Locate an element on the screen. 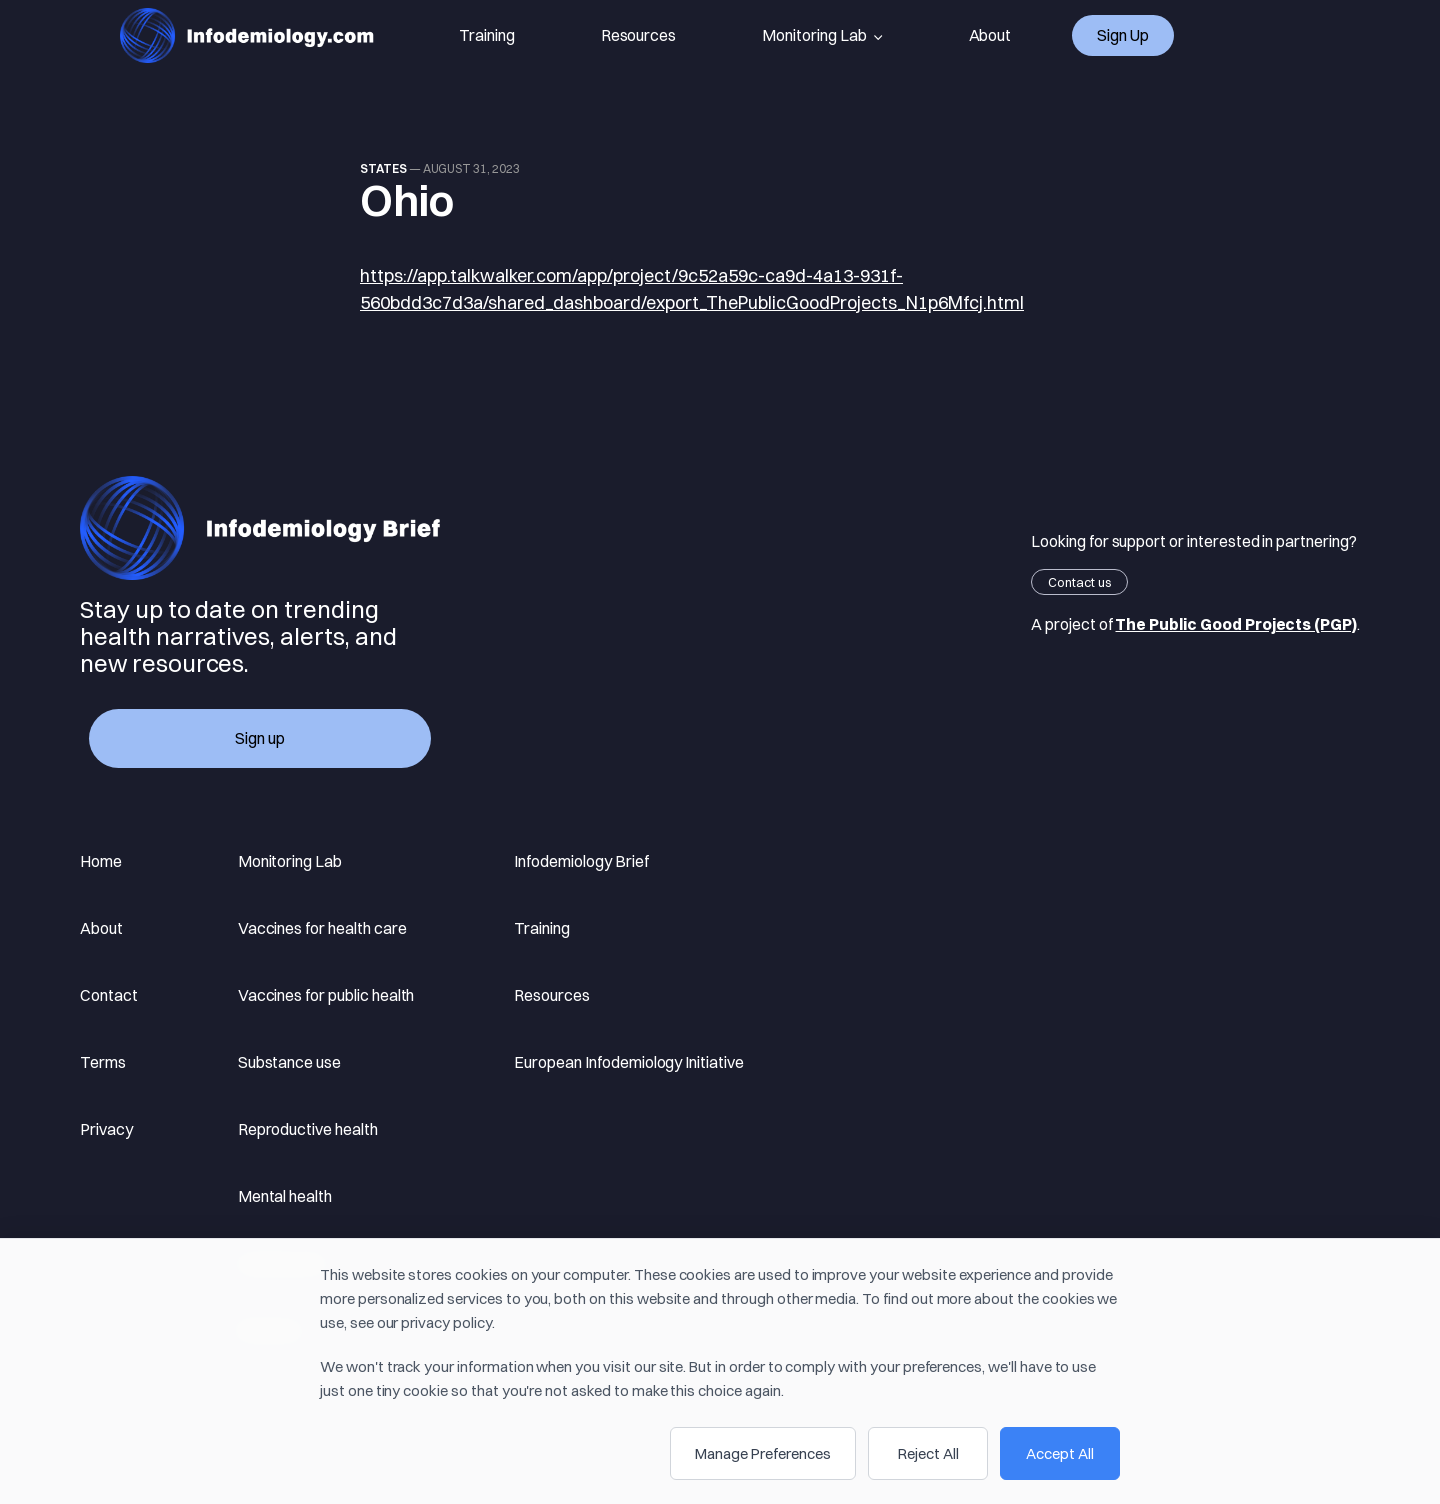 The height and width of the screenshot is (1504, 1440). Home is located at coordinates (101, 861).